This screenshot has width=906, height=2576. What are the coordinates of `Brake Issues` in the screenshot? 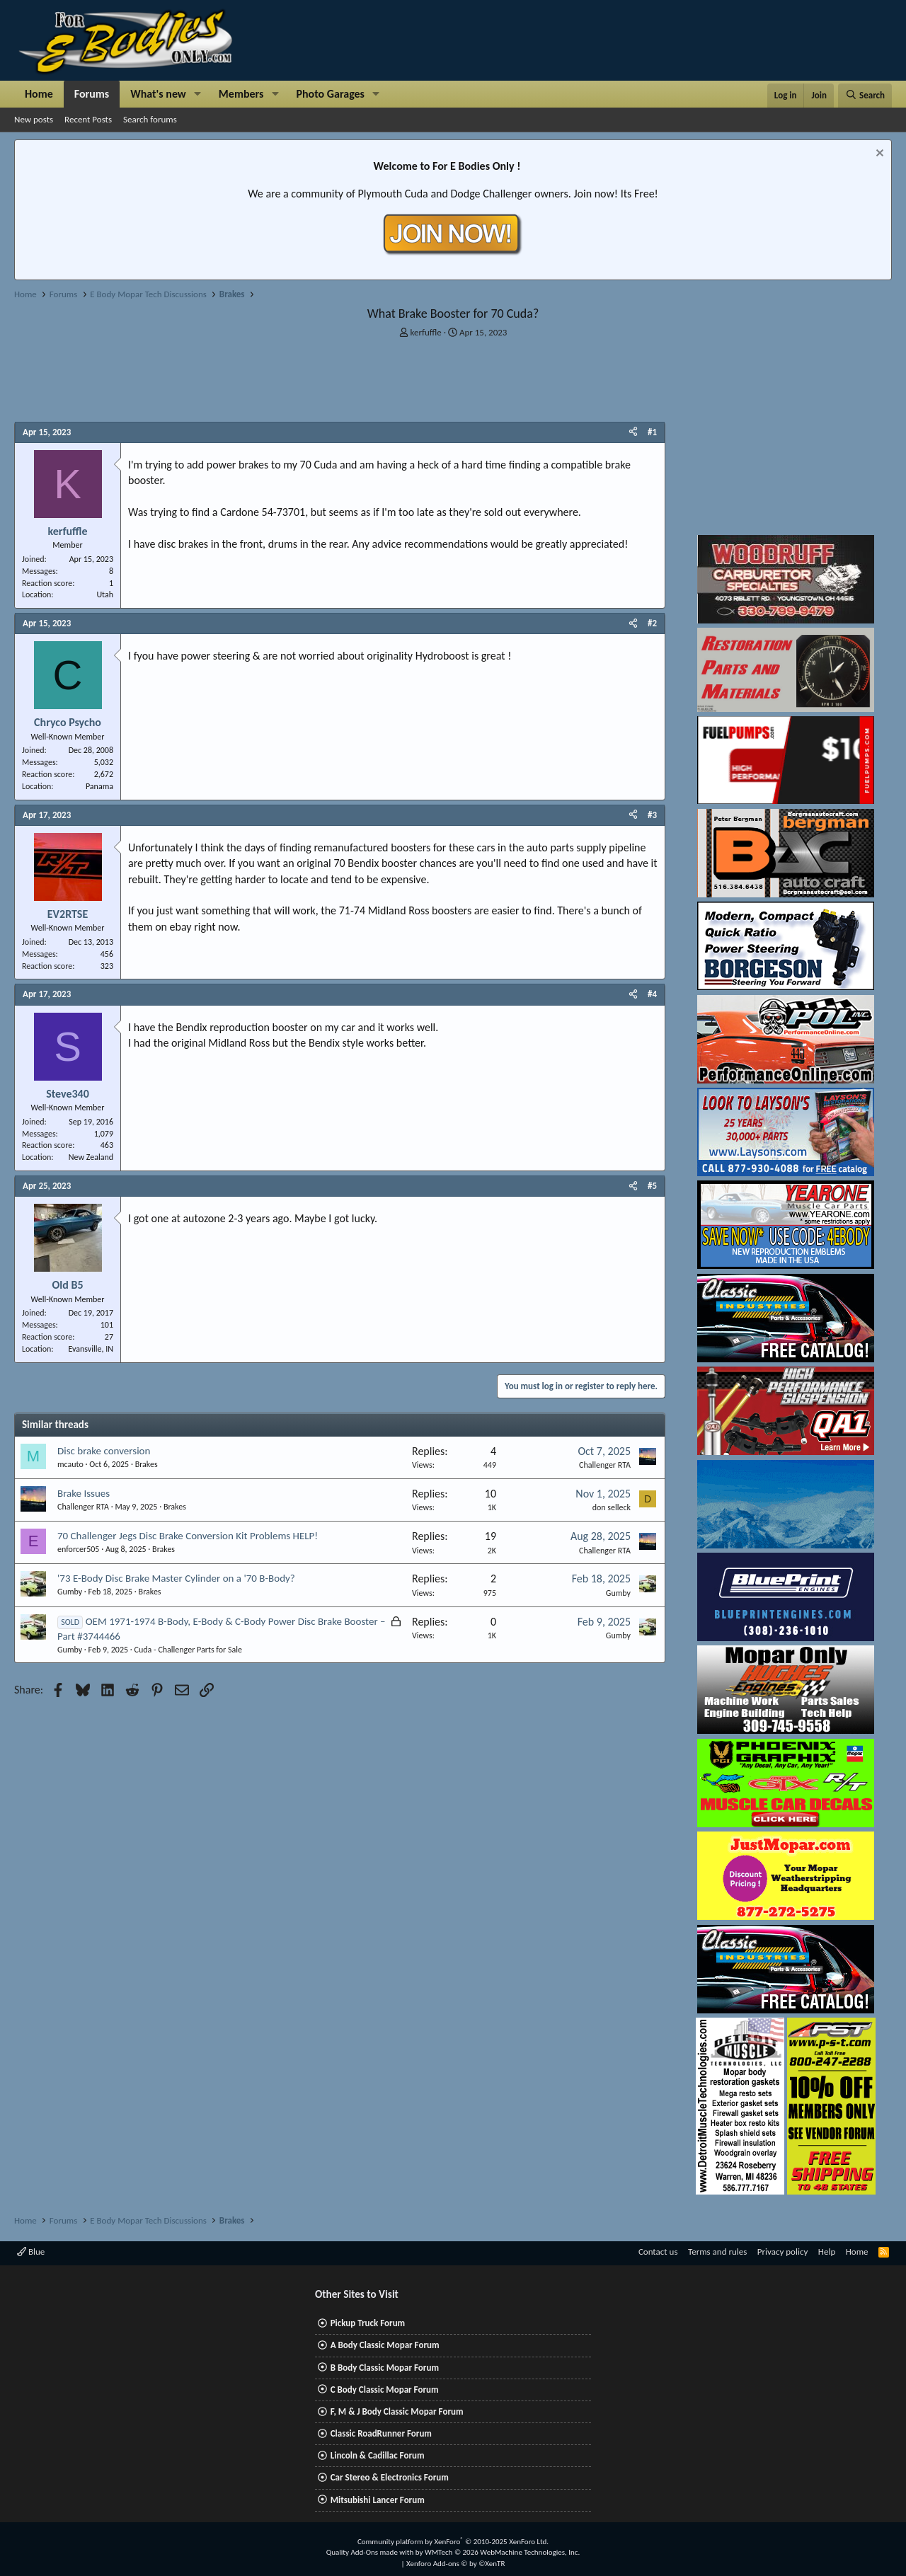 It's located at (83, 1493).